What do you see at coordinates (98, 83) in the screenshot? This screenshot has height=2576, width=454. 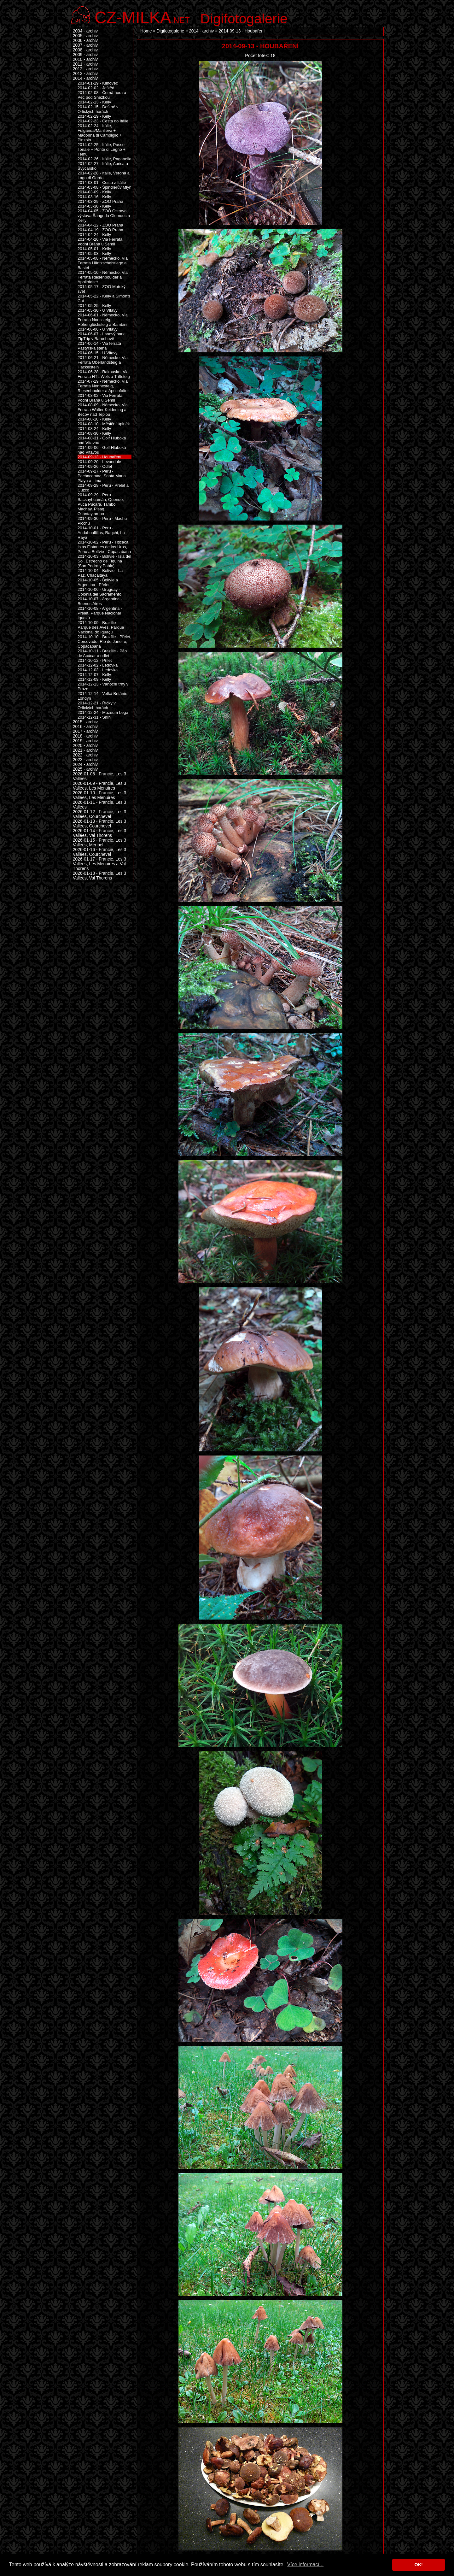 I see `2014-01-19 - Klínovec` at bounding box center [98, 83].